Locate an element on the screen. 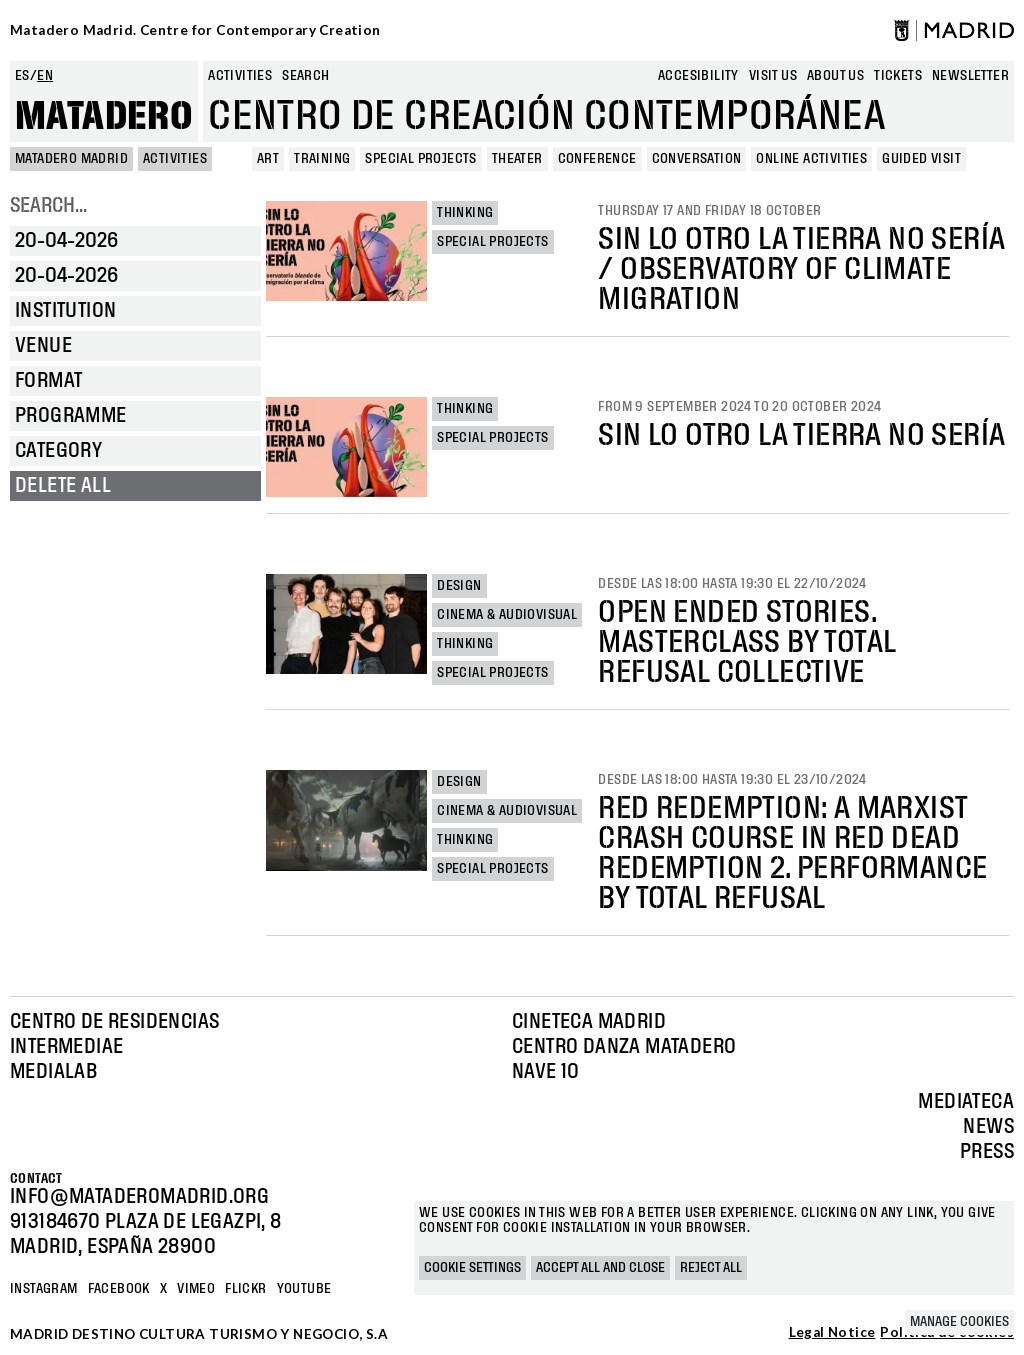  newsletter is located at coordinates (970, 76).